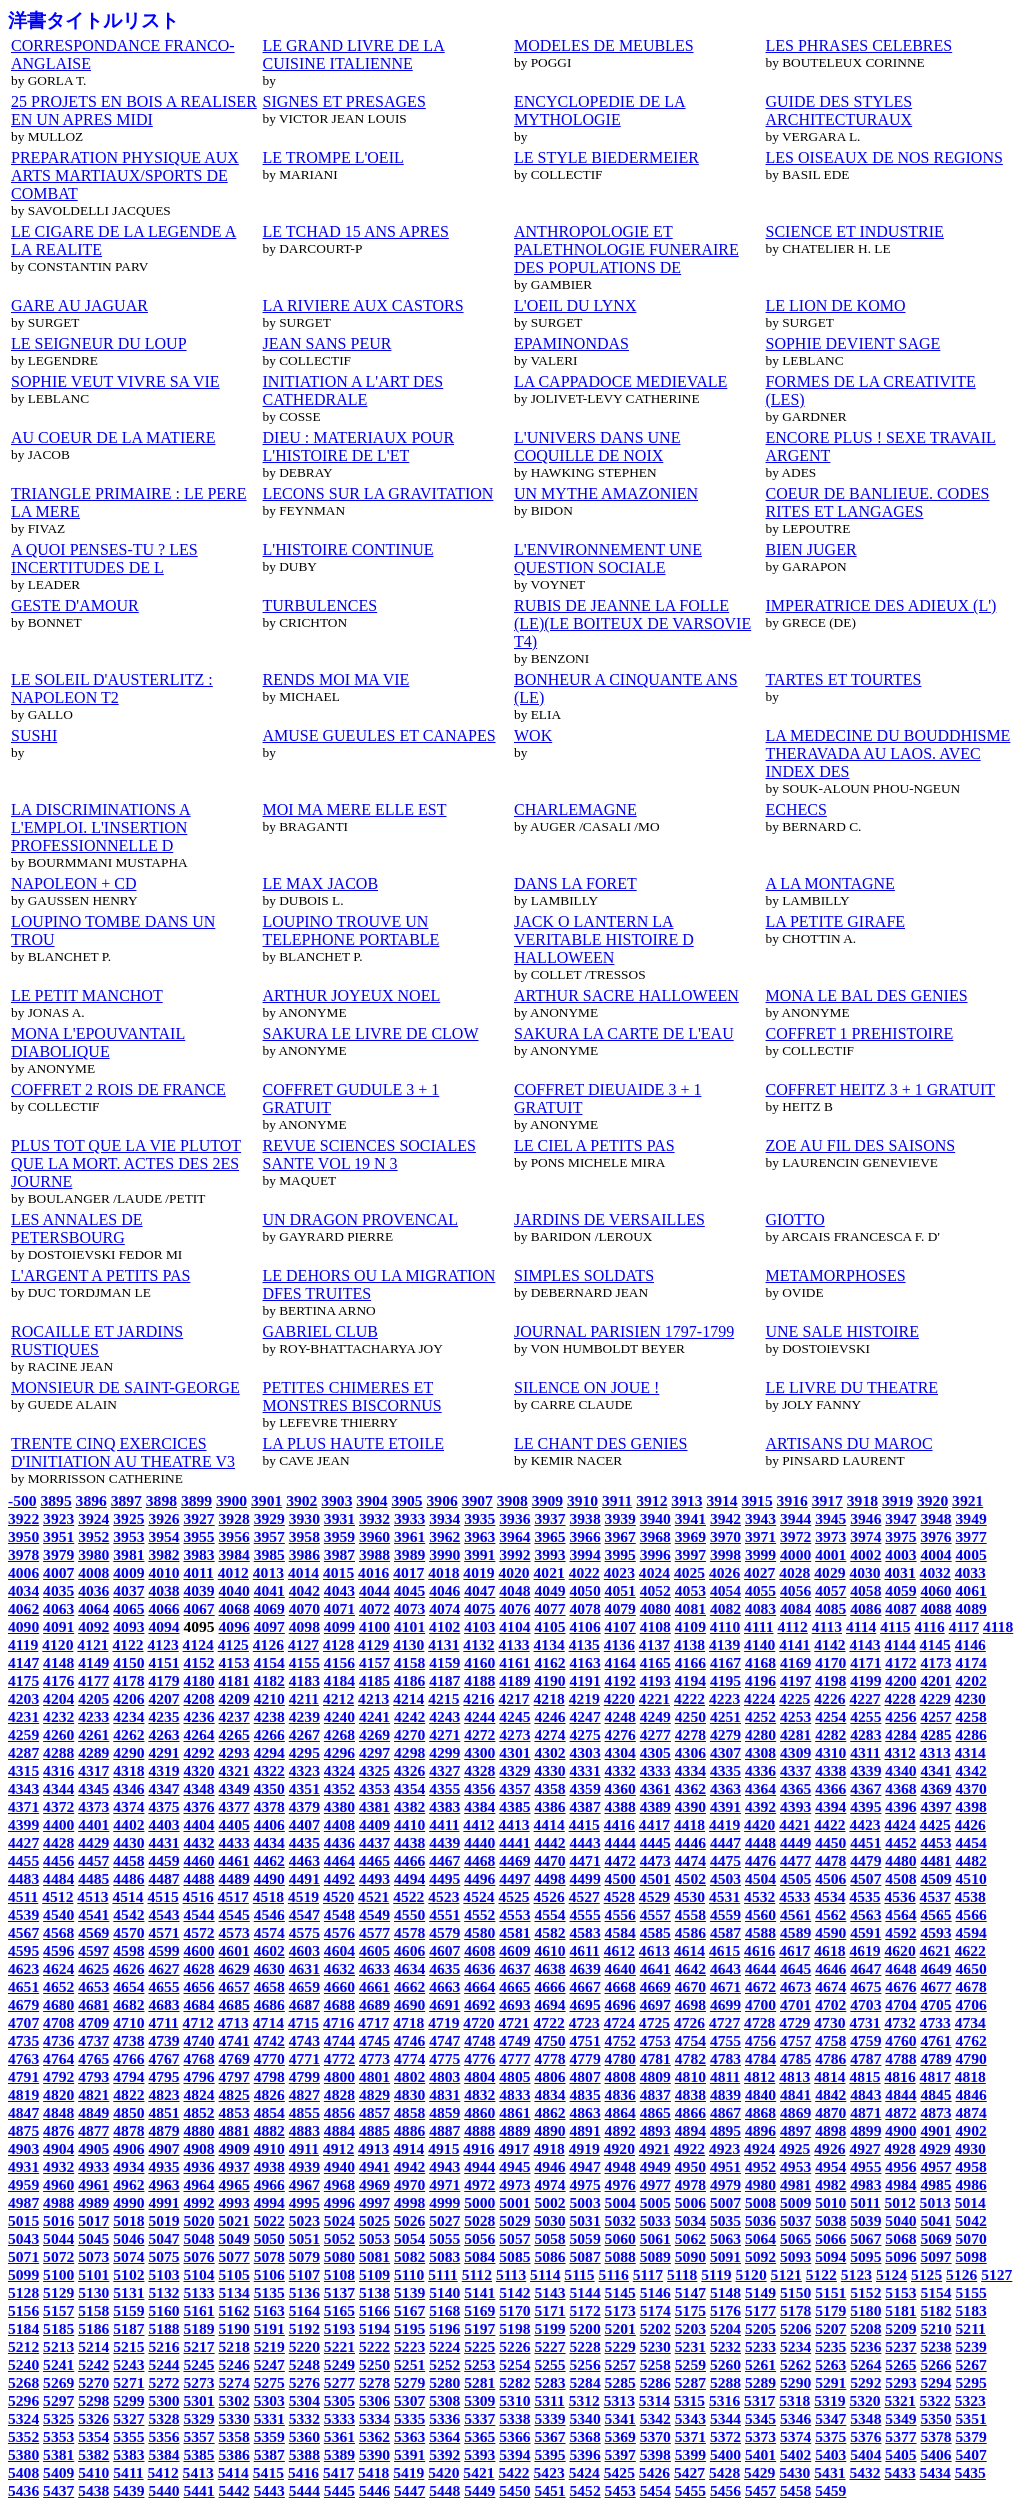  What do you see at coordinates (93, 1950) in the screenshot?
I see `4597` at bounding box center [93, 1950].